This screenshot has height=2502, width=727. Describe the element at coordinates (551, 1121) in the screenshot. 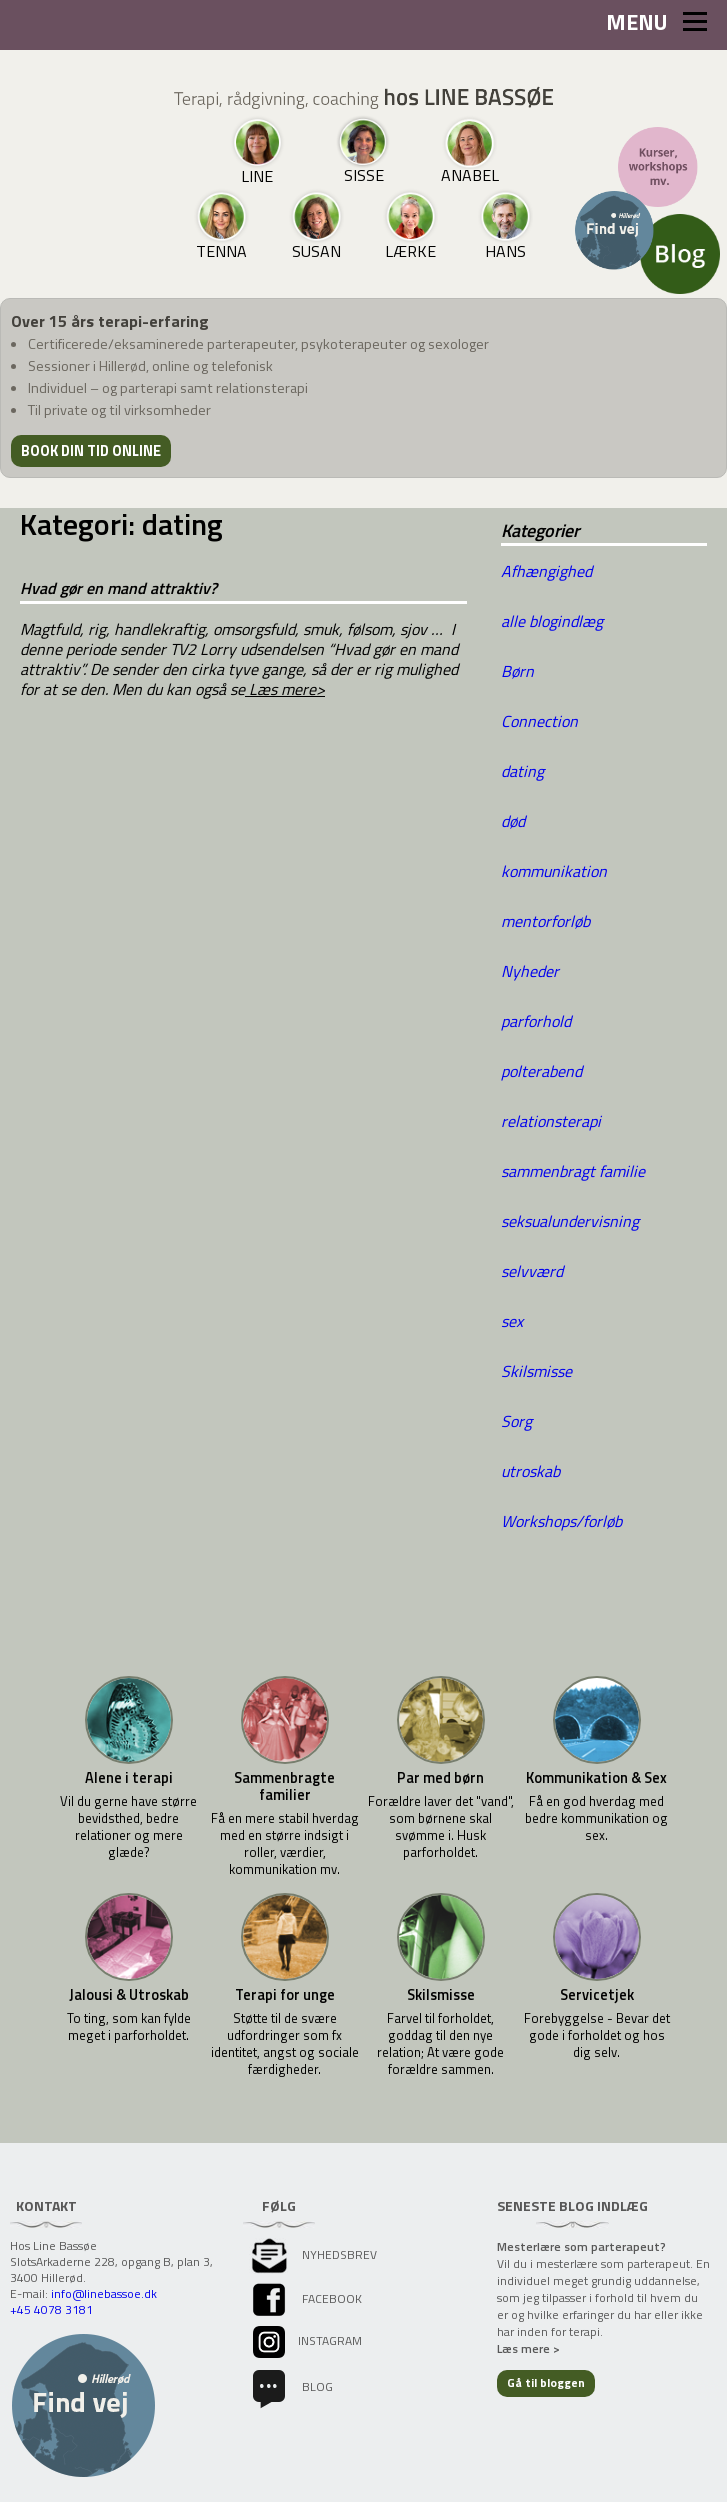

I see `relationsterapi` at that location.